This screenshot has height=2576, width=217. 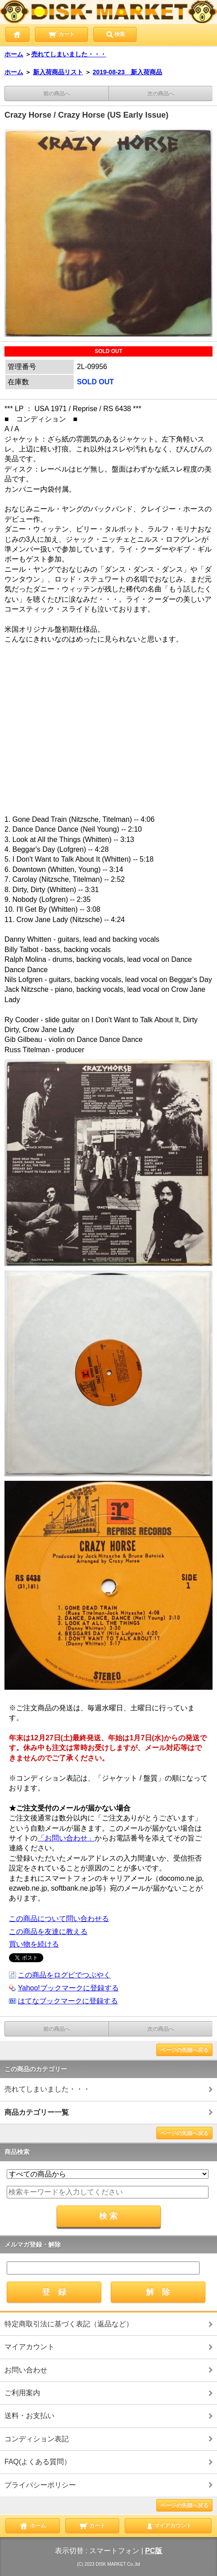 I want to click on Yahoo!ブックマークに登録する, so click(x=68, y=1988).